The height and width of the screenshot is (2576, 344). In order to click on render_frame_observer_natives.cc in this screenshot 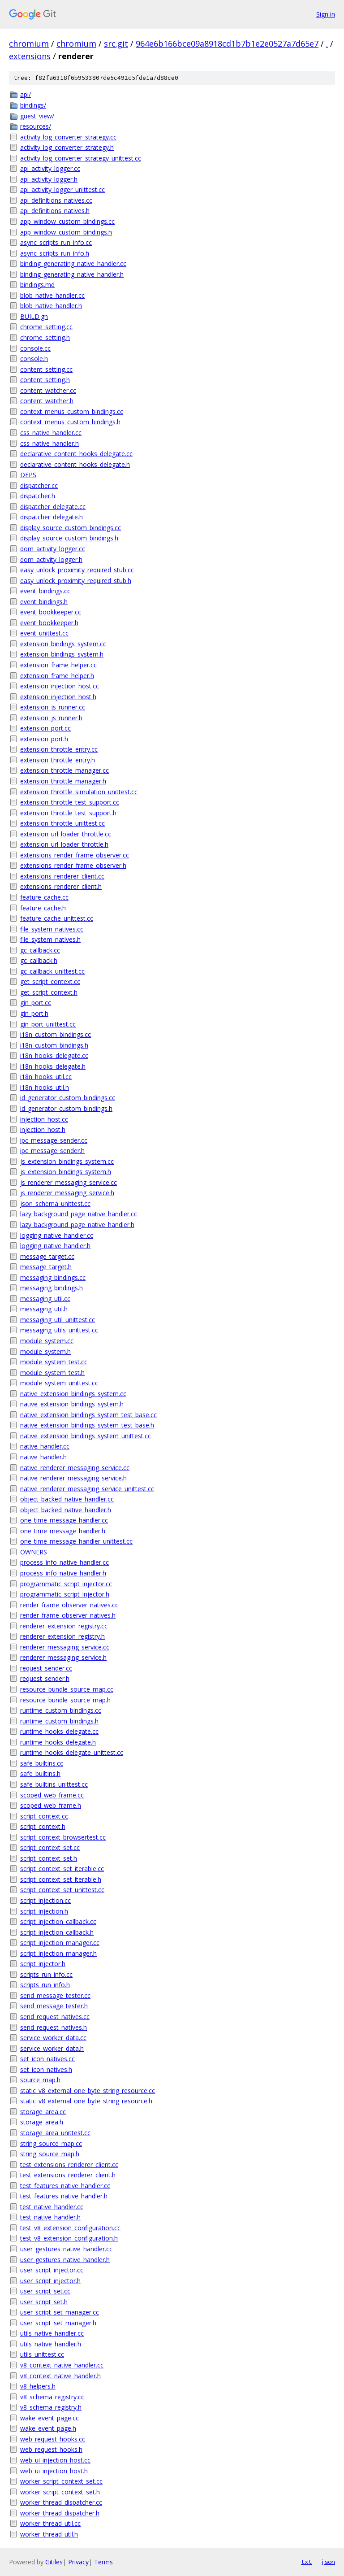, I will do `click(69, 1605)`.